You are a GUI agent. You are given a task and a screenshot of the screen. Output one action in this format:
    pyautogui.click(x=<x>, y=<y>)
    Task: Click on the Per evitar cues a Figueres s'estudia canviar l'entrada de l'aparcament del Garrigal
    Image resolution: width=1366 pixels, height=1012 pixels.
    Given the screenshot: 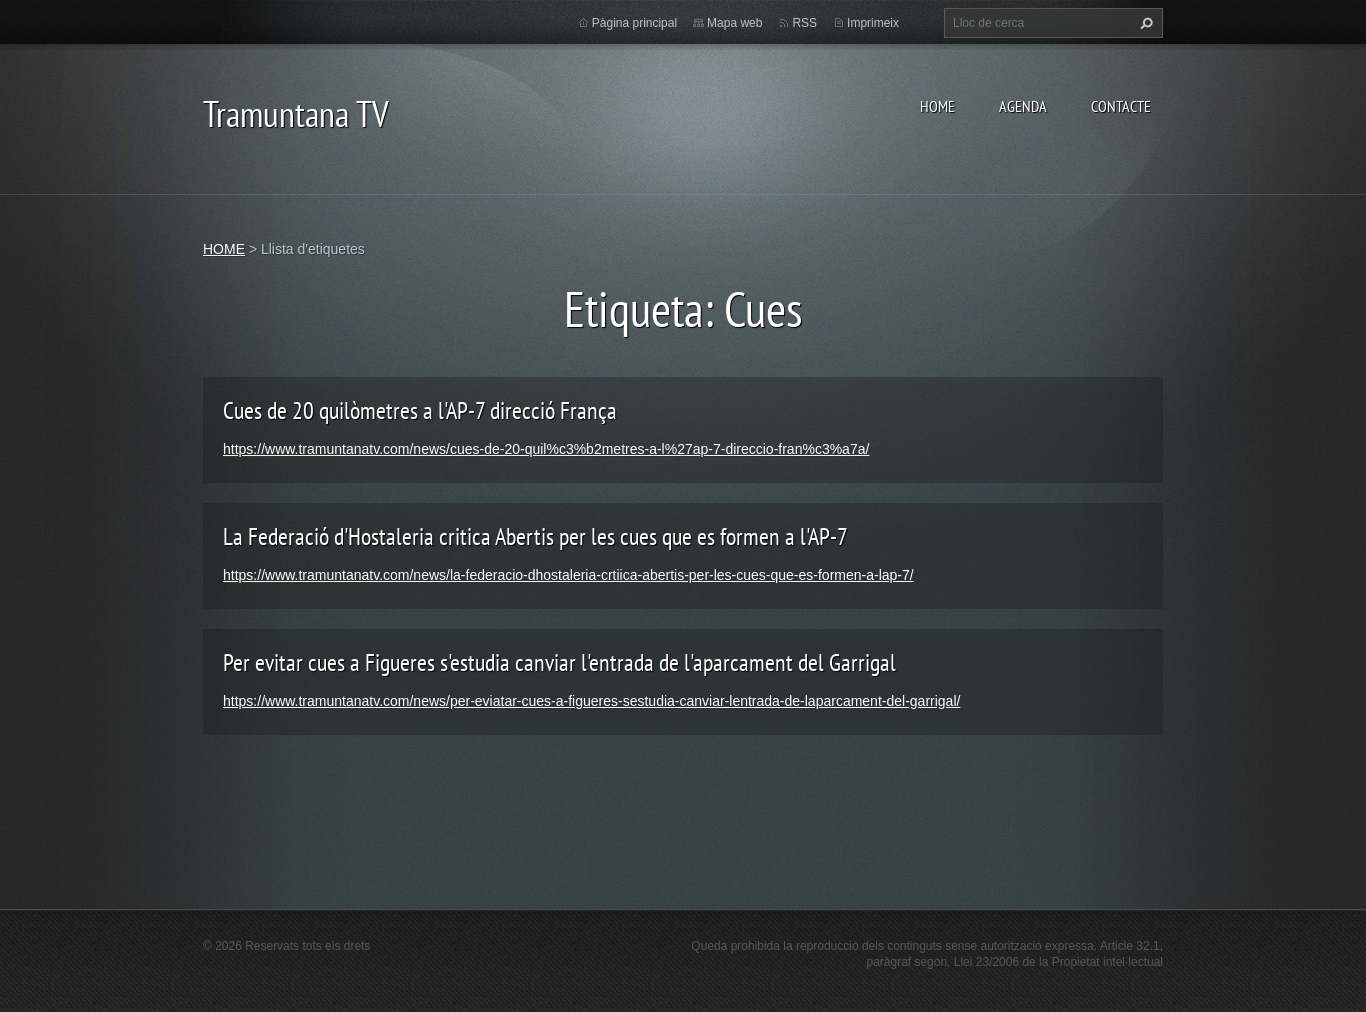 What is the action you would take?
    pyautogui.click(x=559, y=662)
    